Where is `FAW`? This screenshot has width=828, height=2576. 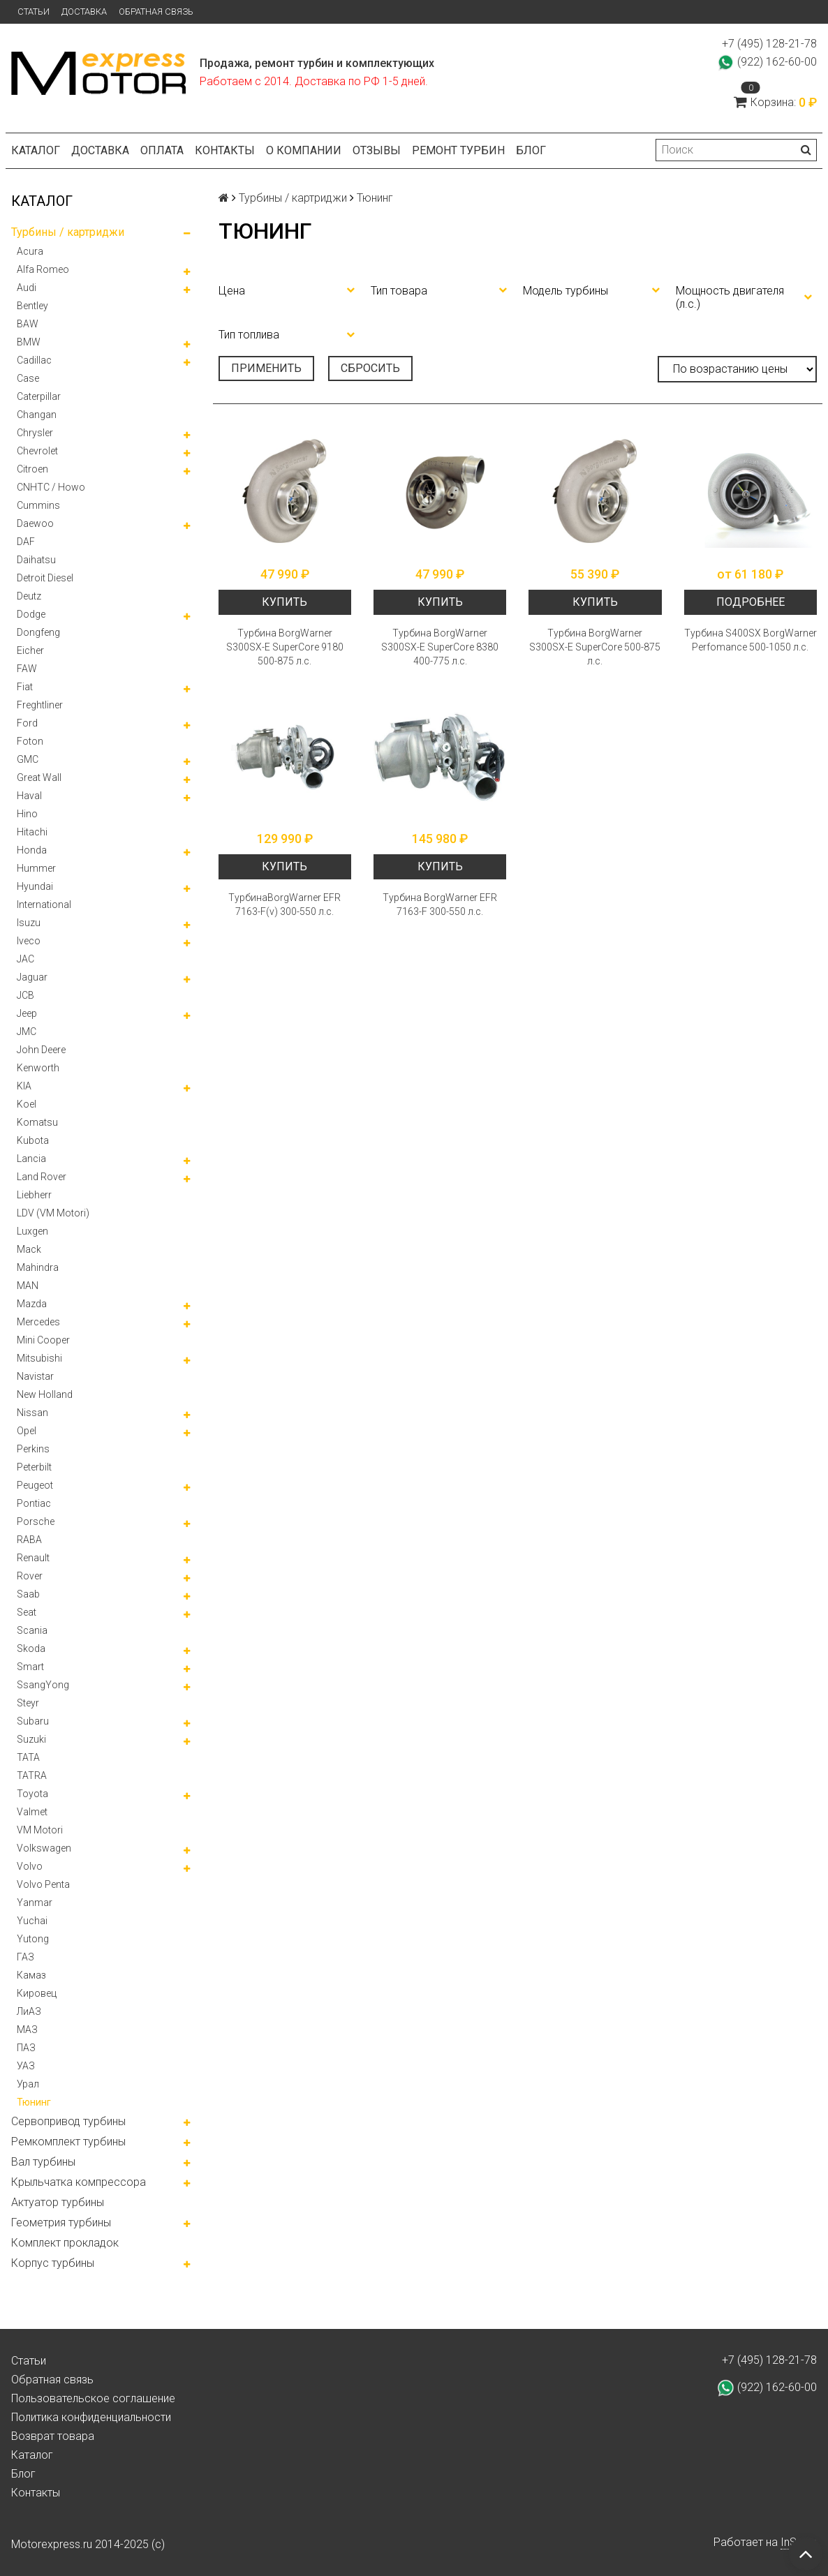
FAW is located at coordinates (27, 668).